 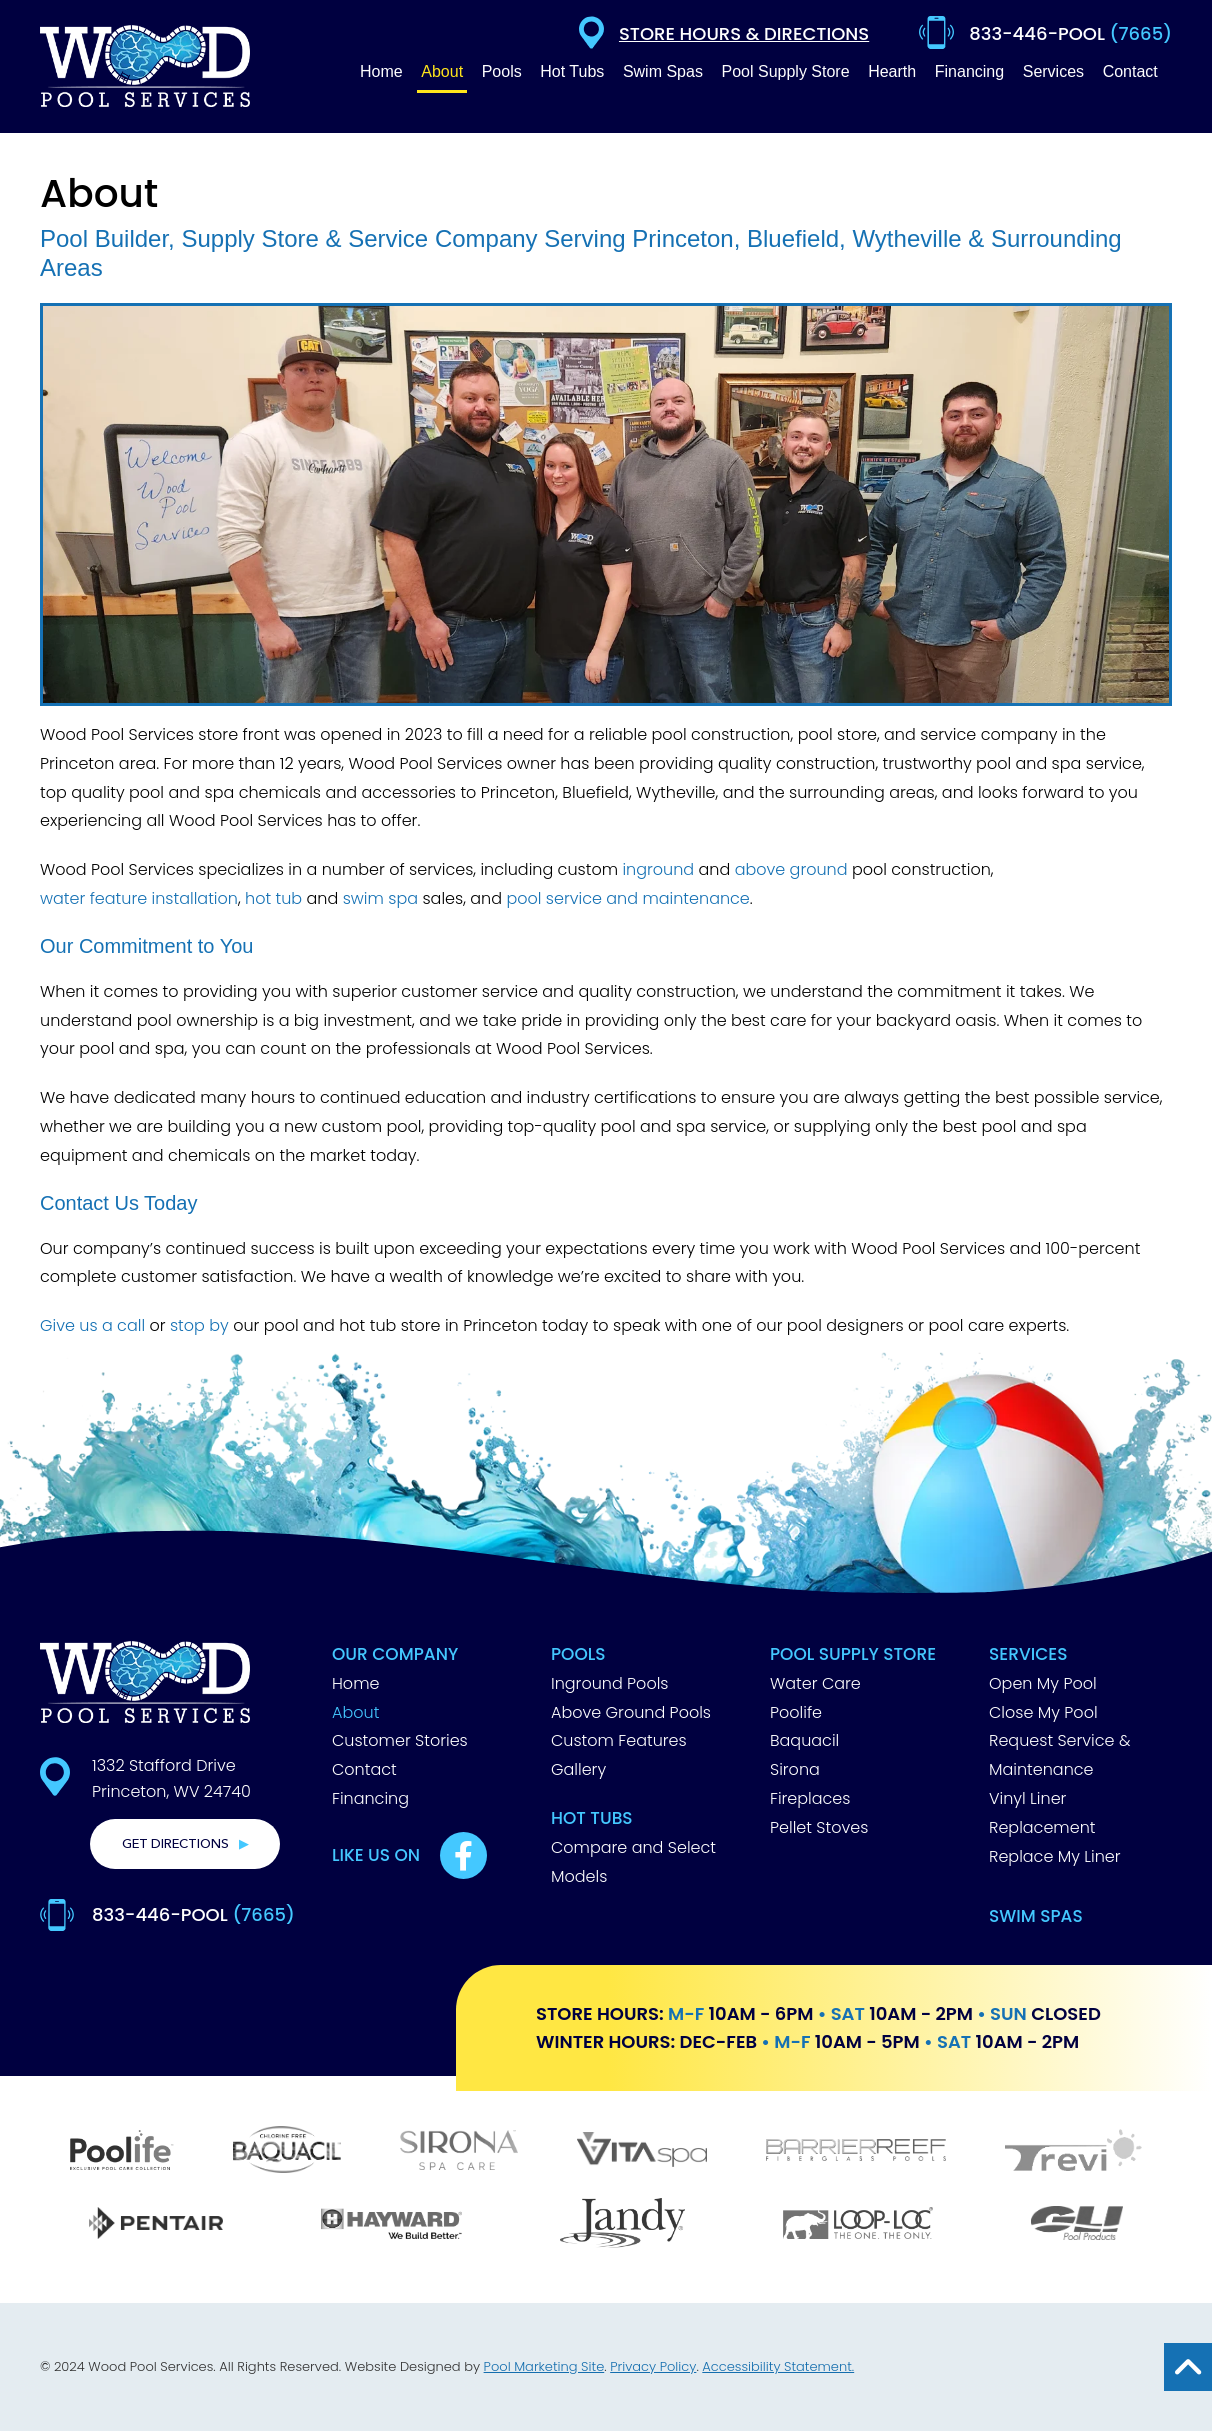 What do you see at coordinates (578, 1654) in the screenshot?
I see `Pools` at bounding box center [578, 1654].